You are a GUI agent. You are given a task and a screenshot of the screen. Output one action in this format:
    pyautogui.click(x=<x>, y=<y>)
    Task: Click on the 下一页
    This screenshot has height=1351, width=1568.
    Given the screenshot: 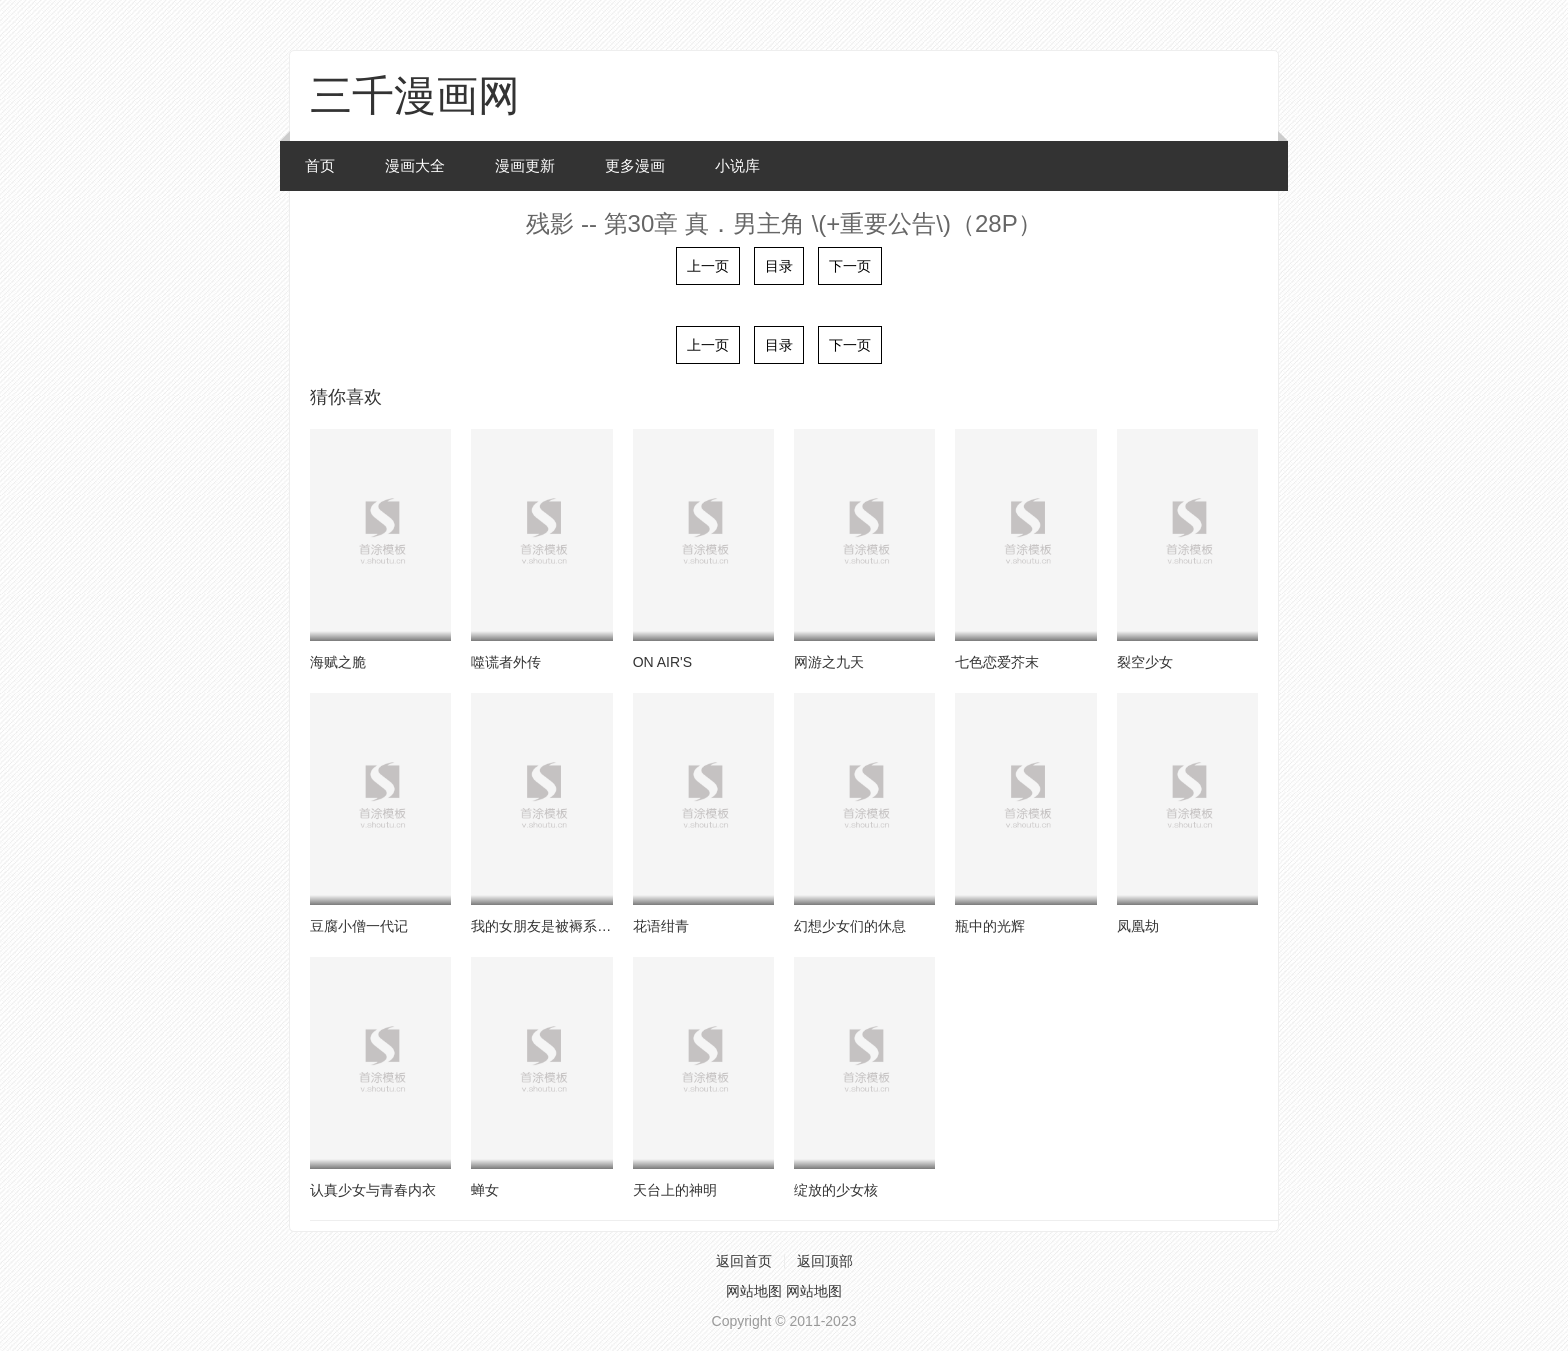 What is the action you would take?
    pyautogui.click(x=850, y=266)
    